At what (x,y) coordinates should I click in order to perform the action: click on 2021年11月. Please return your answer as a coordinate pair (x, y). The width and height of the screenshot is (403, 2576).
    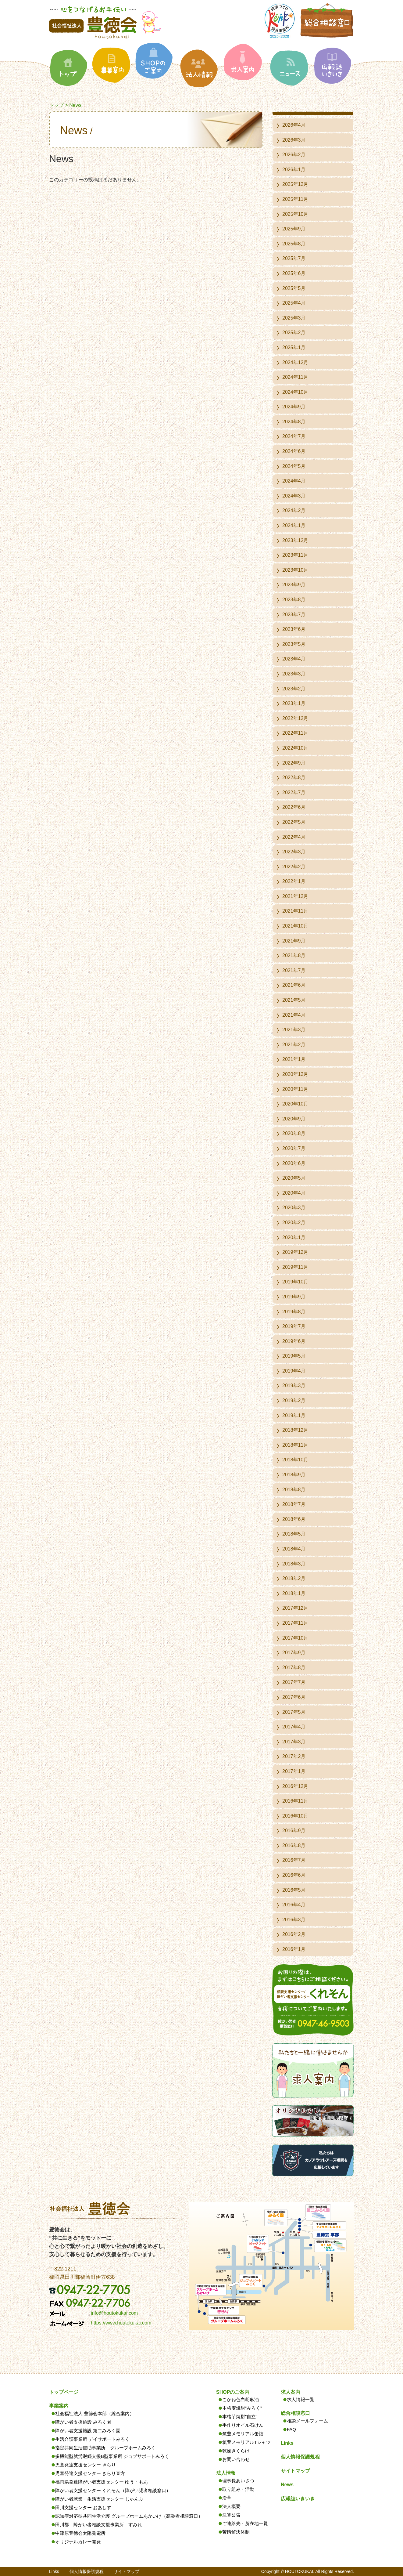
    Looking at the image, I should click on (295, 911).